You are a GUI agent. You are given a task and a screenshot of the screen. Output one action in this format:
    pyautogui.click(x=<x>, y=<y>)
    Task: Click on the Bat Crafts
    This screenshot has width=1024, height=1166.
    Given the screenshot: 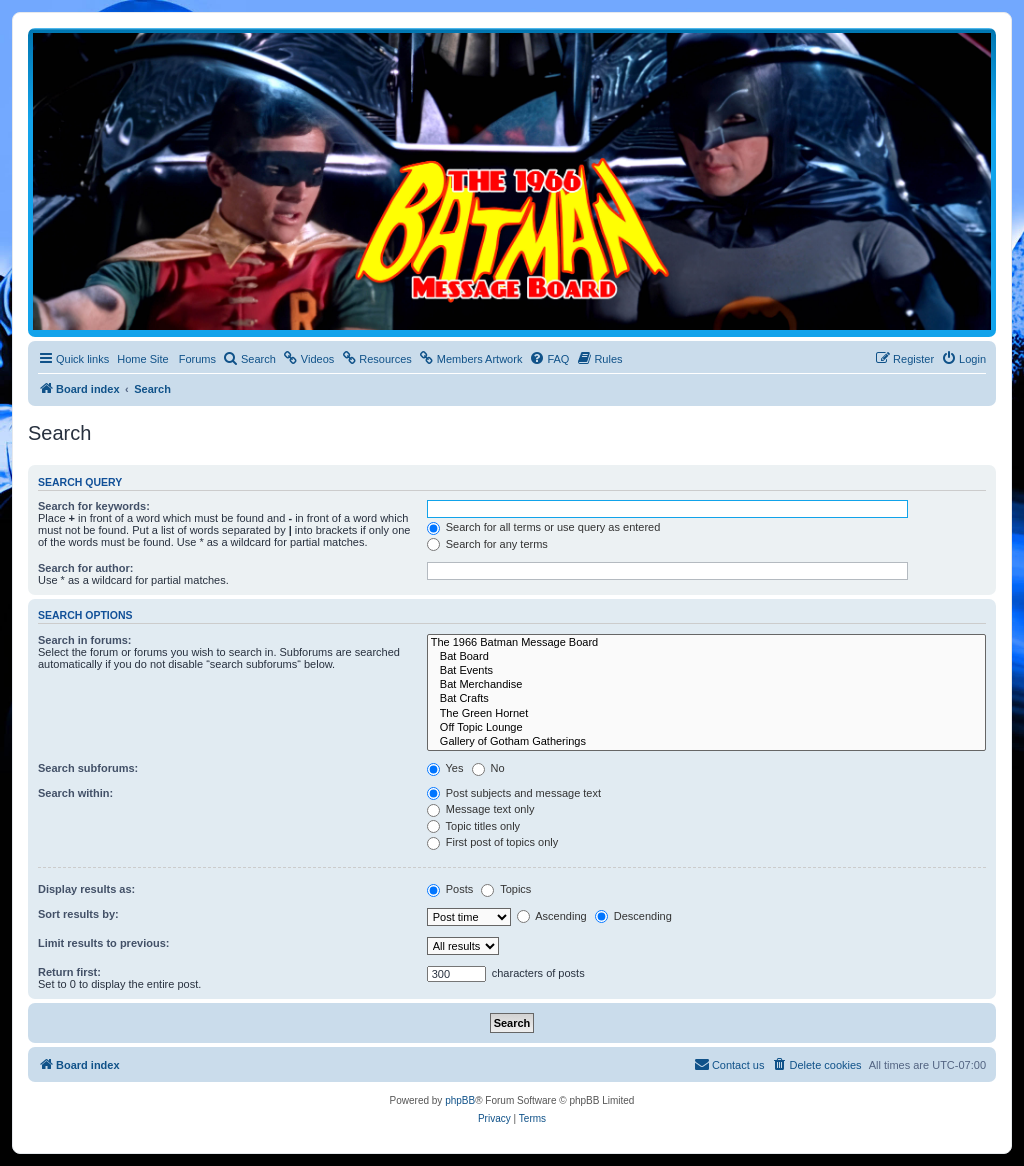 What is the action you would take?
    pyautogui.click(x=706, y=699)
    